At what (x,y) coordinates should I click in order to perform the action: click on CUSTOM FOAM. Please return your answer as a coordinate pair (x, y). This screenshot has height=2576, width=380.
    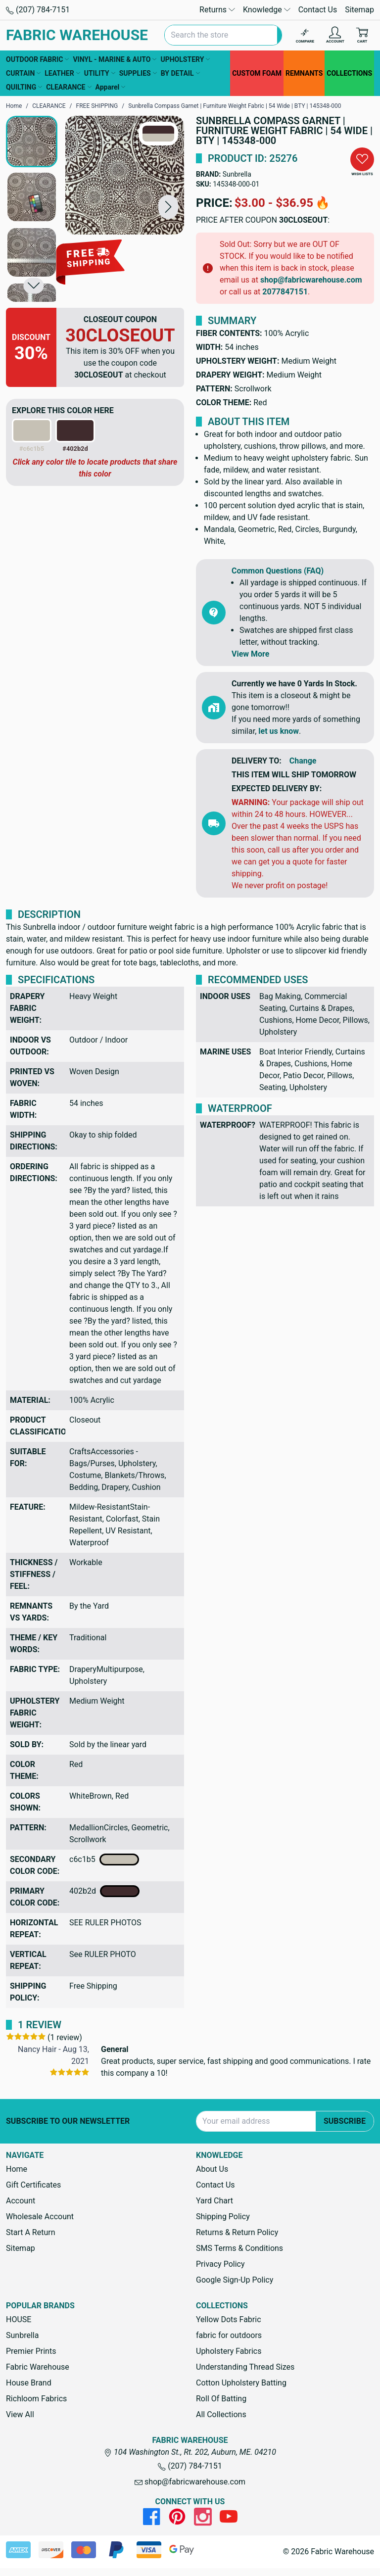
    Looking at the image, I should click on (257, 73).